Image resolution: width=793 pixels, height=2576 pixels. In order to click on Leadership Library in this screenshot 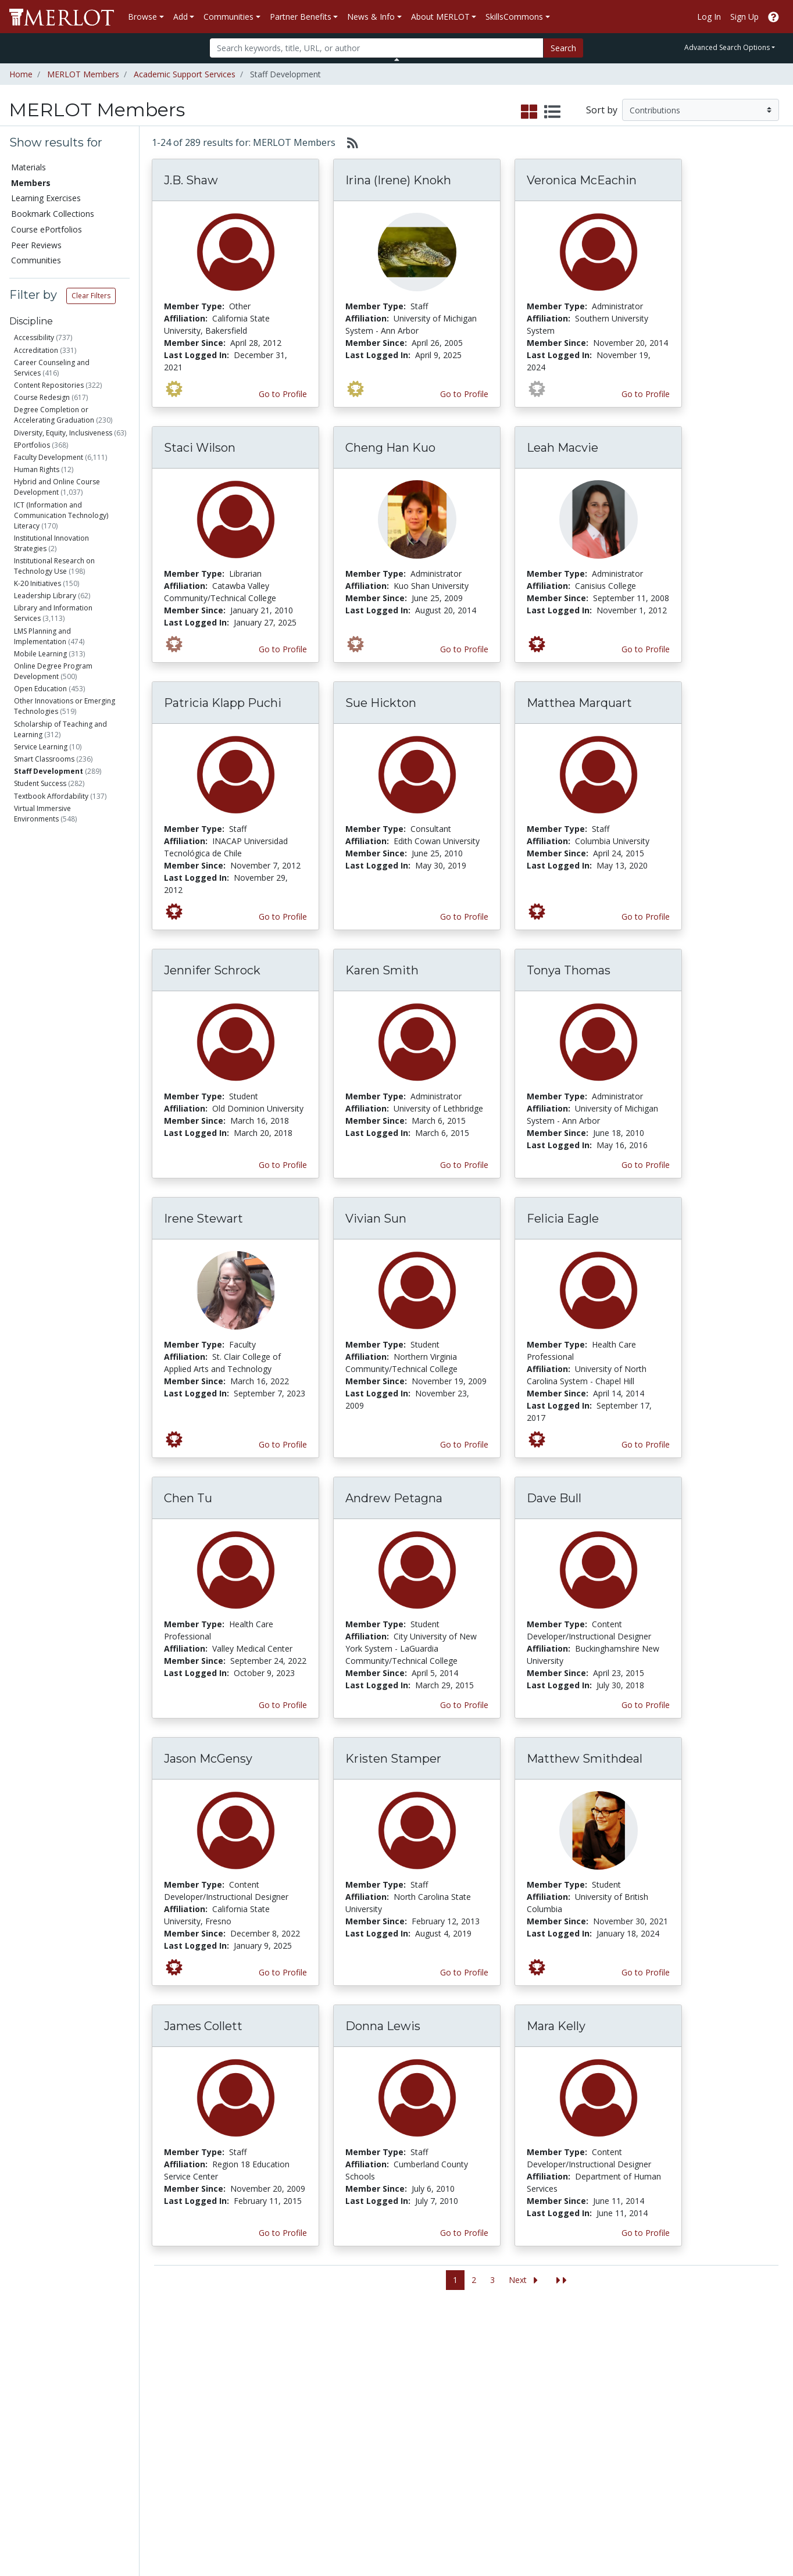, I will do `click(45, 596)`.